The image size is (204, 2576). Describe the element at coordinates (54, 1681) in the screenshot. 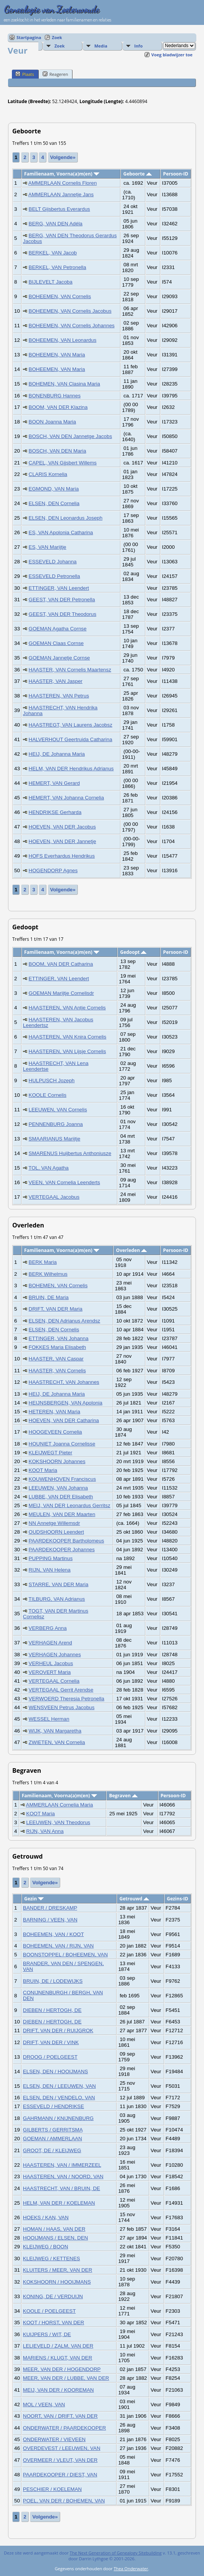

I see `VERTEGAAL Cornelia` at that location.